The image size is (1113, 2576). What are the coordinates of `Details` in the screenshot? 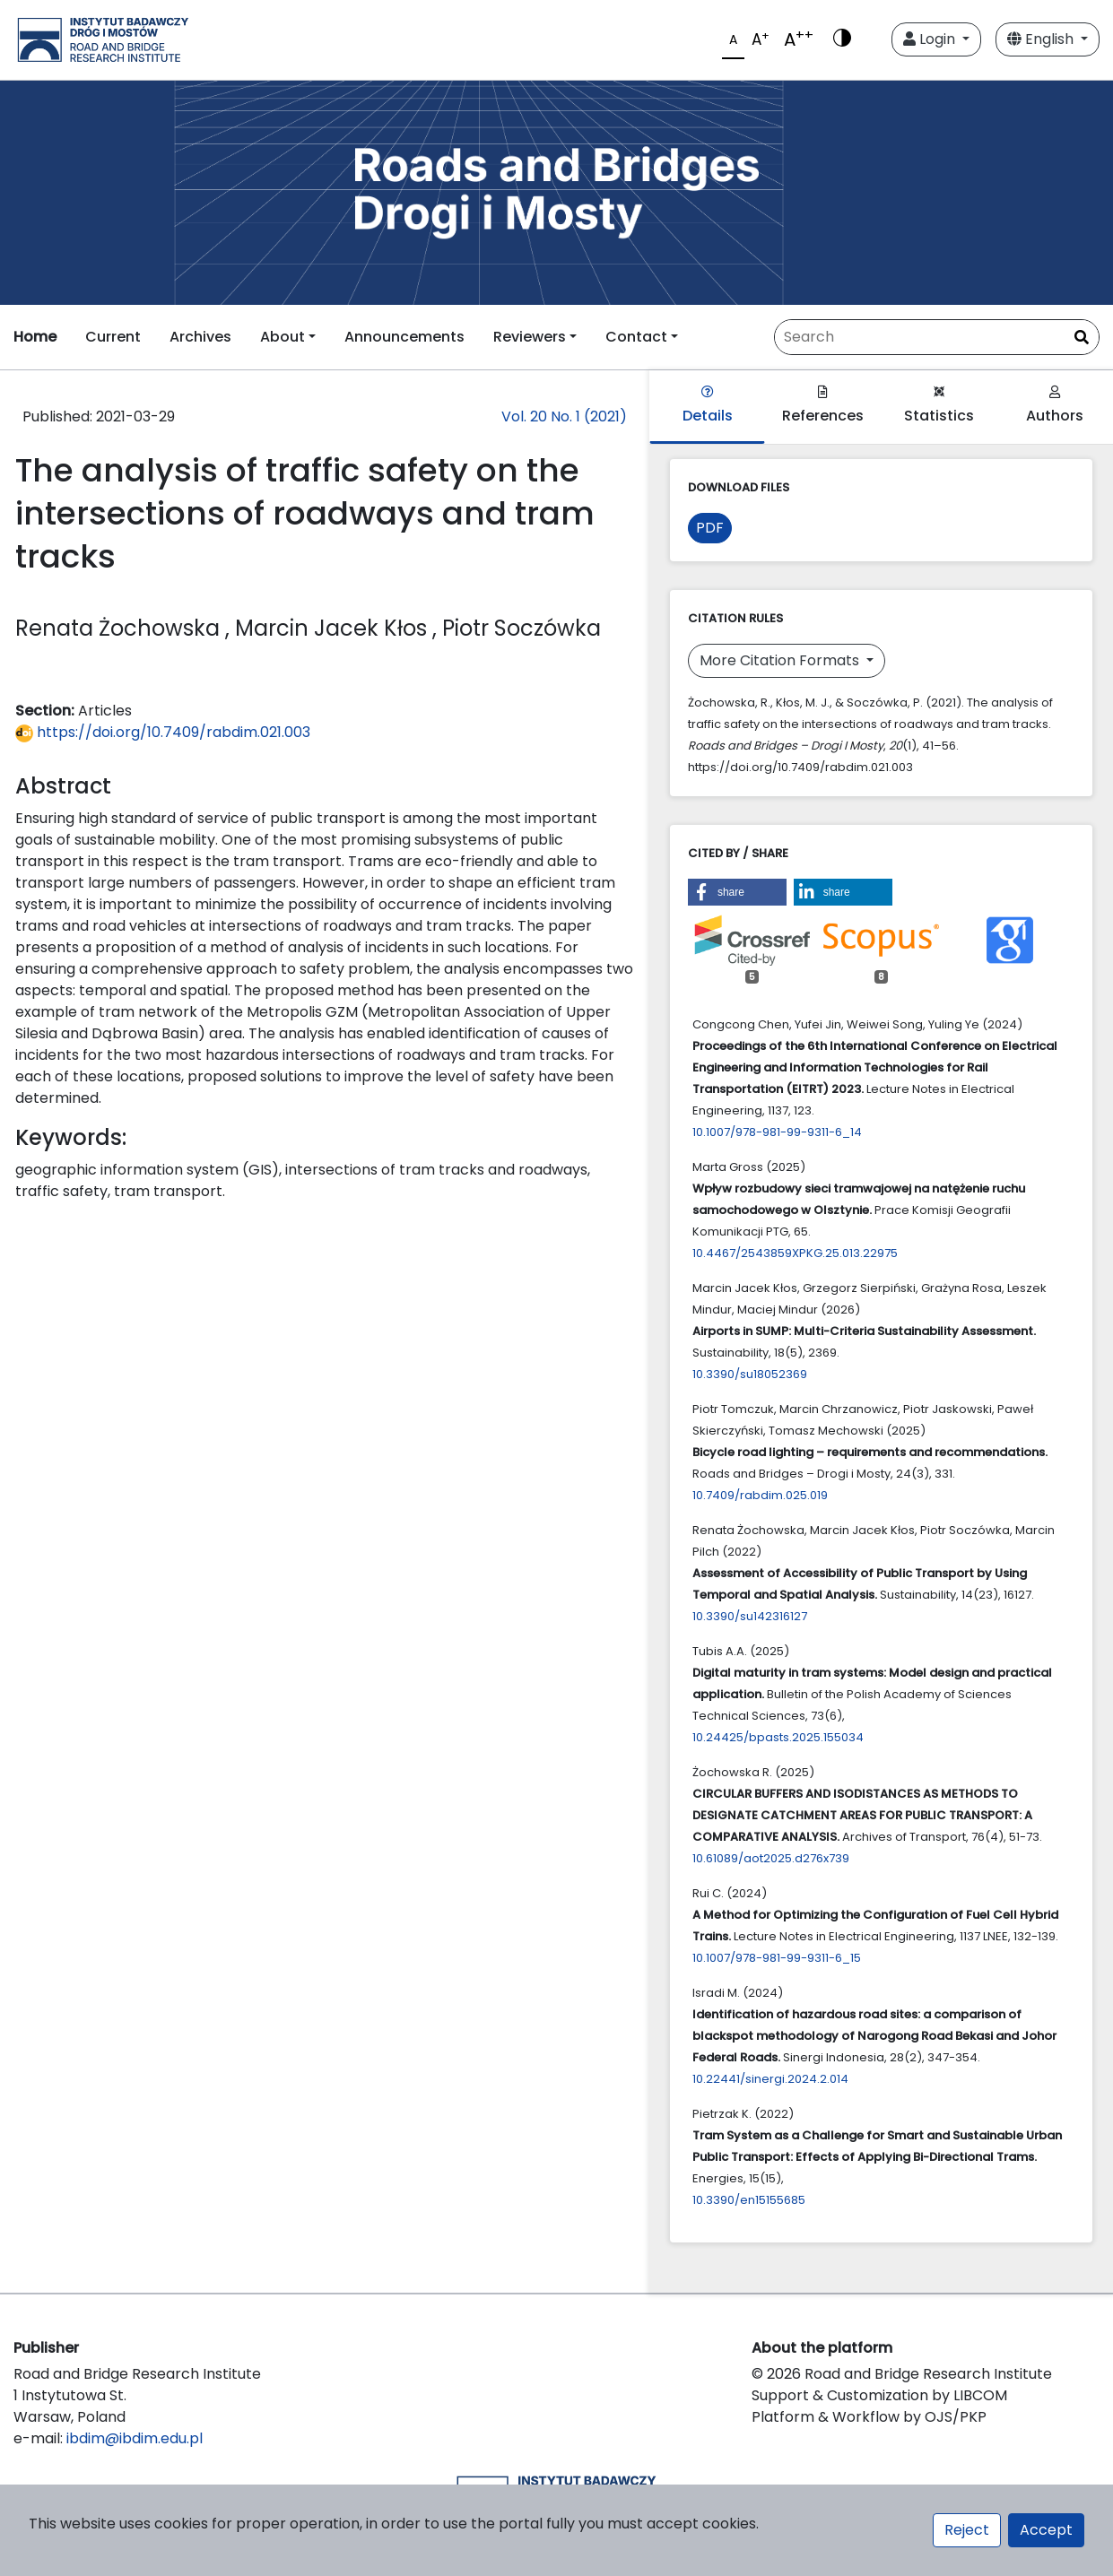 It's located at (708, 406).